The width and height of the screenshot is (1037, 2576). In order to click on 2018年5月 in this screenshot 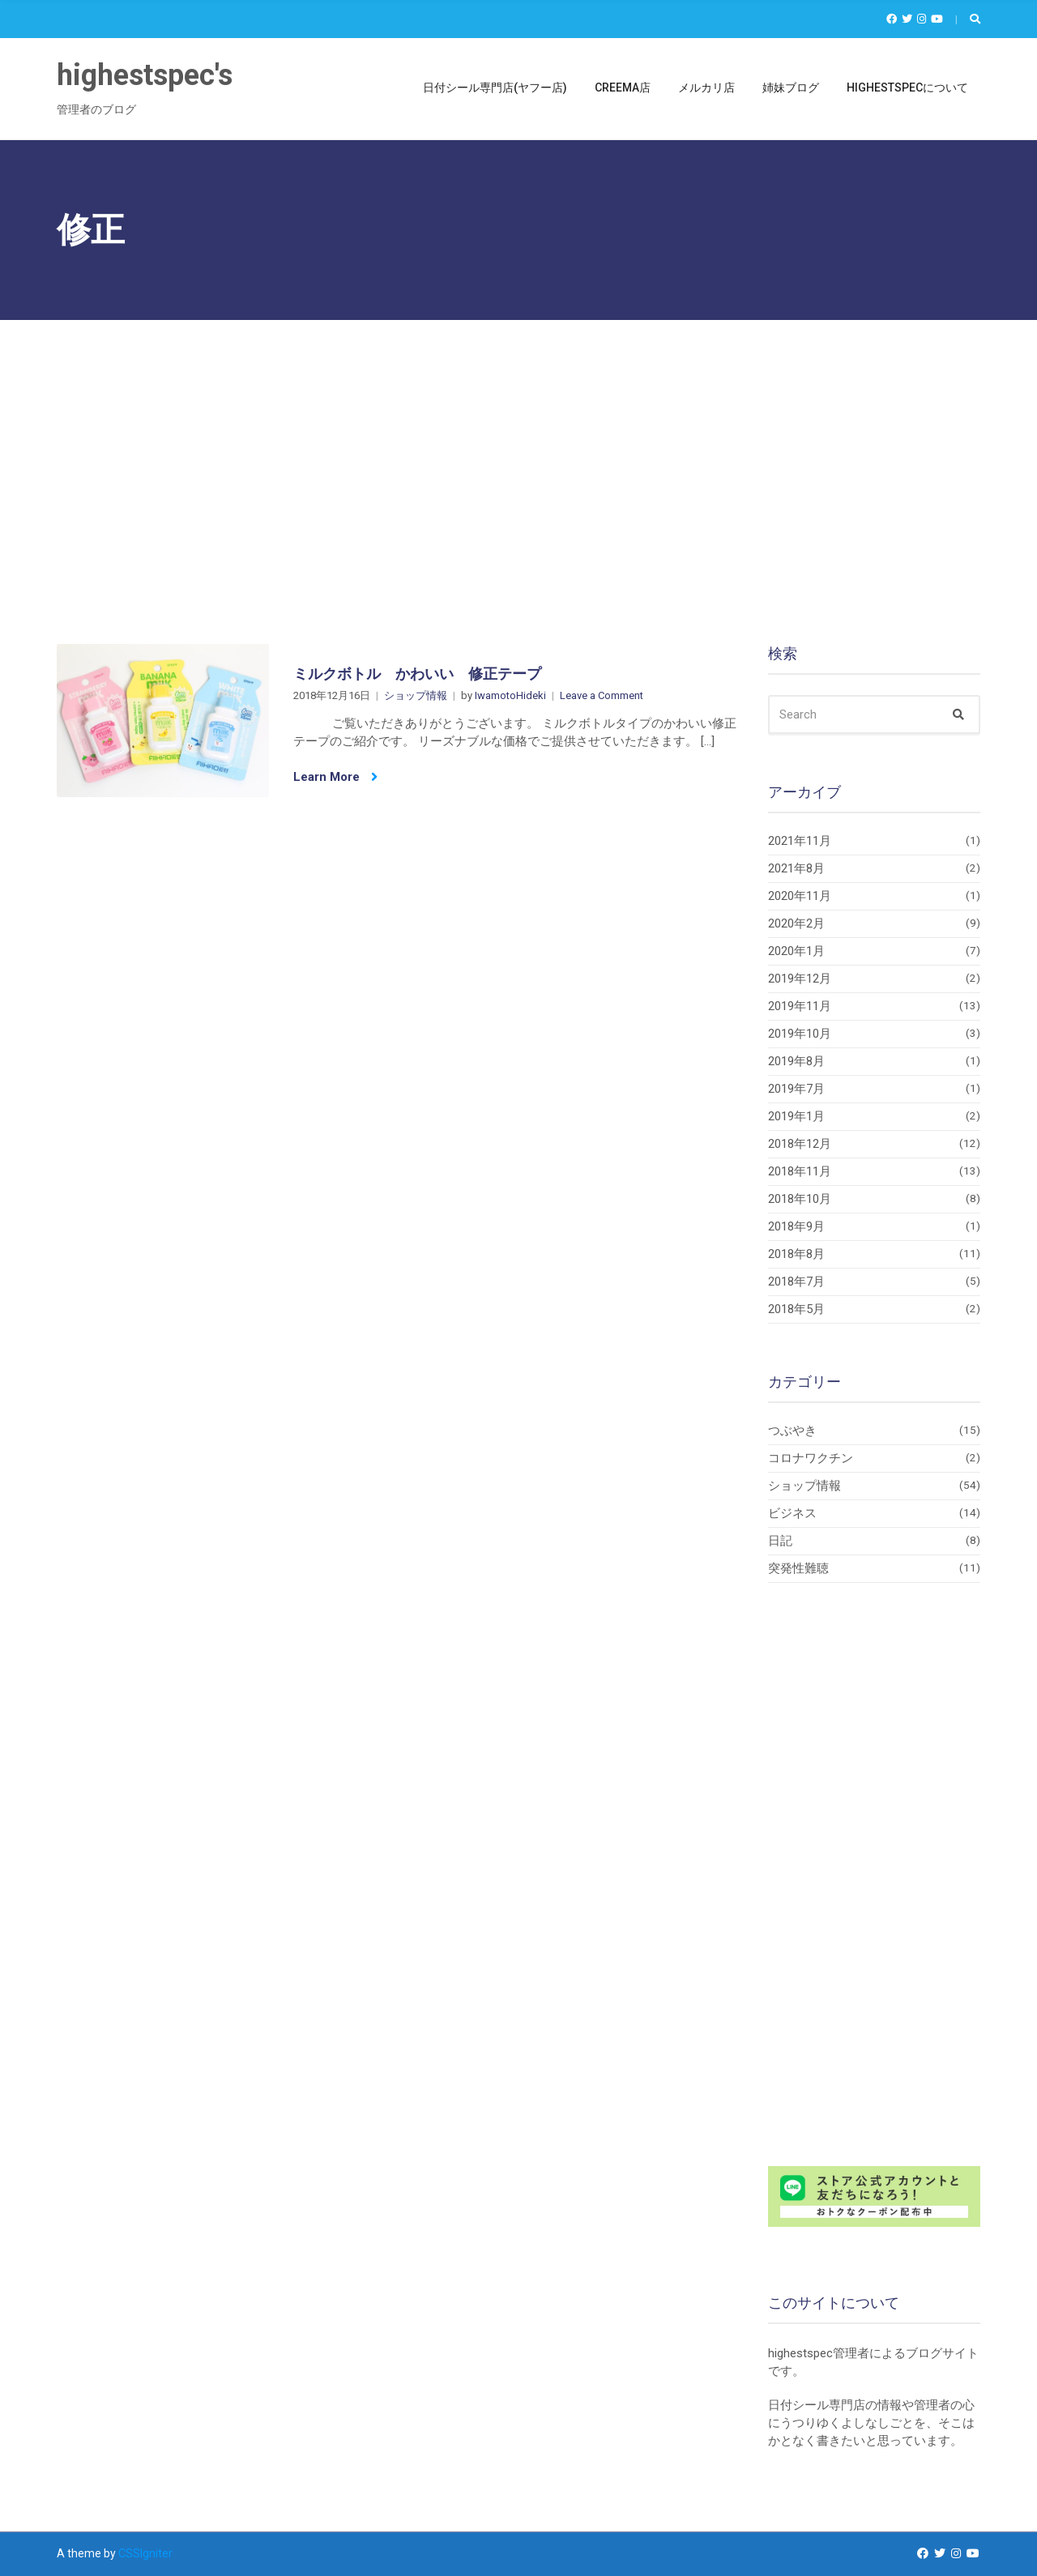, I will do `click(796, 1309)`.